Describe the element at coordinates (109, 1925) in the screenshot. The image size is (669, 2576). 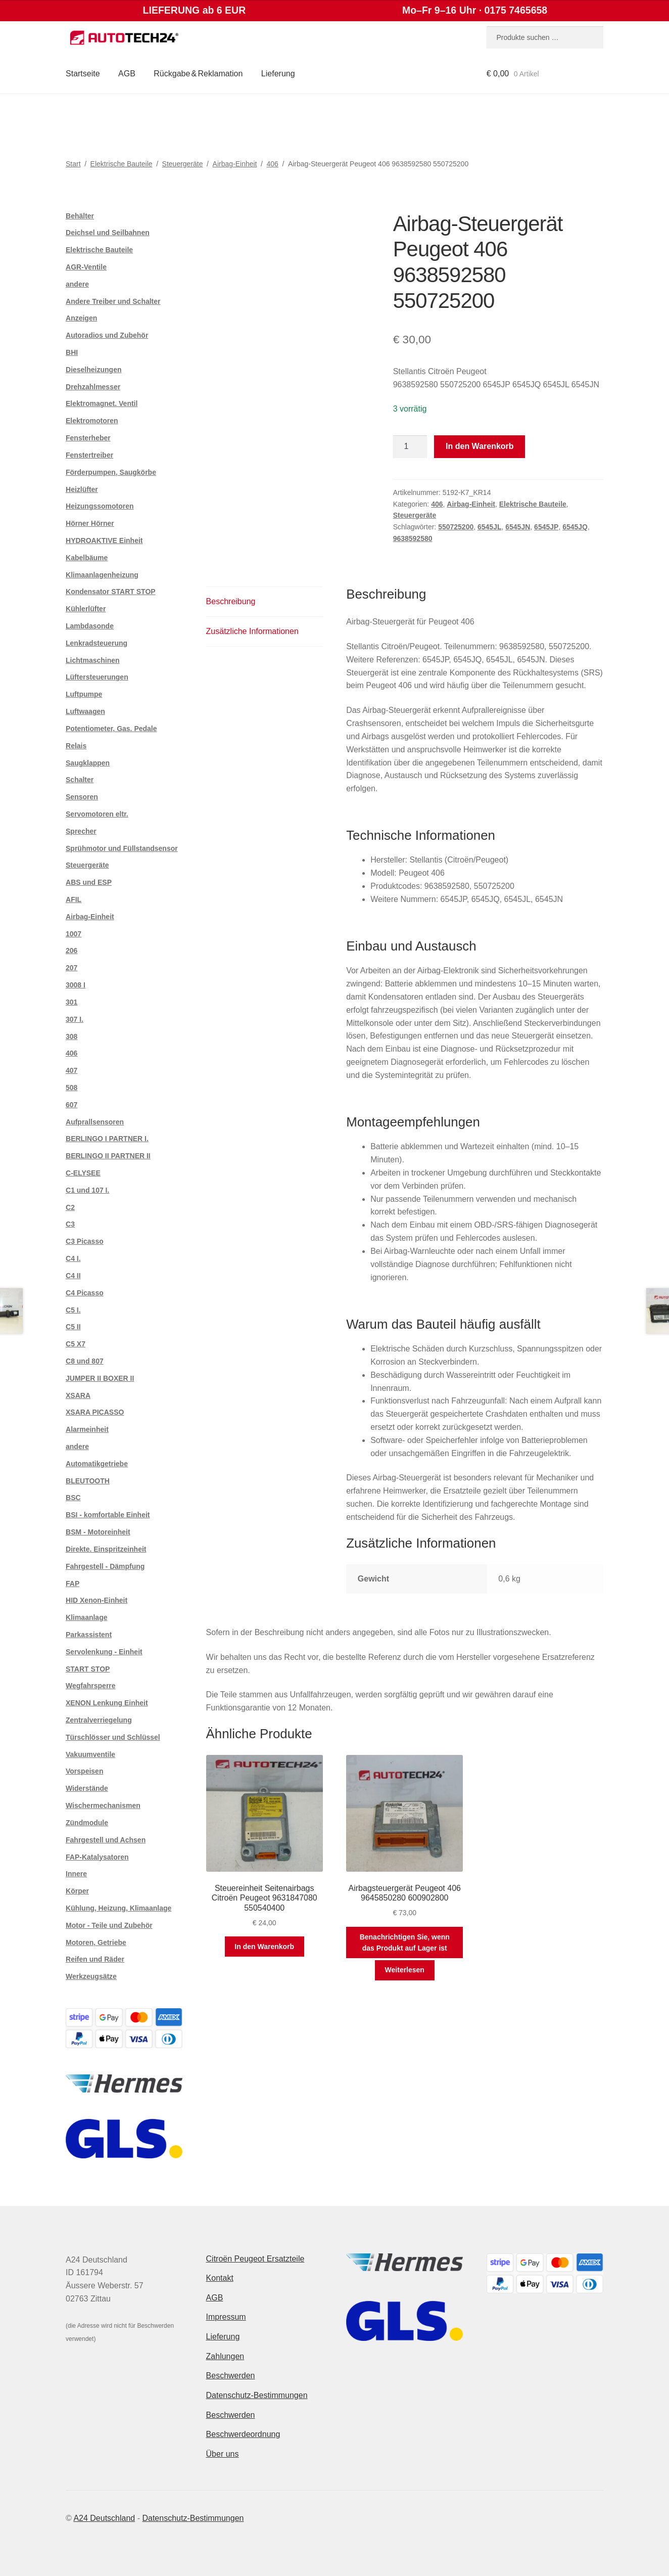
I see `Motor - Teile und Zubehör` at that location.